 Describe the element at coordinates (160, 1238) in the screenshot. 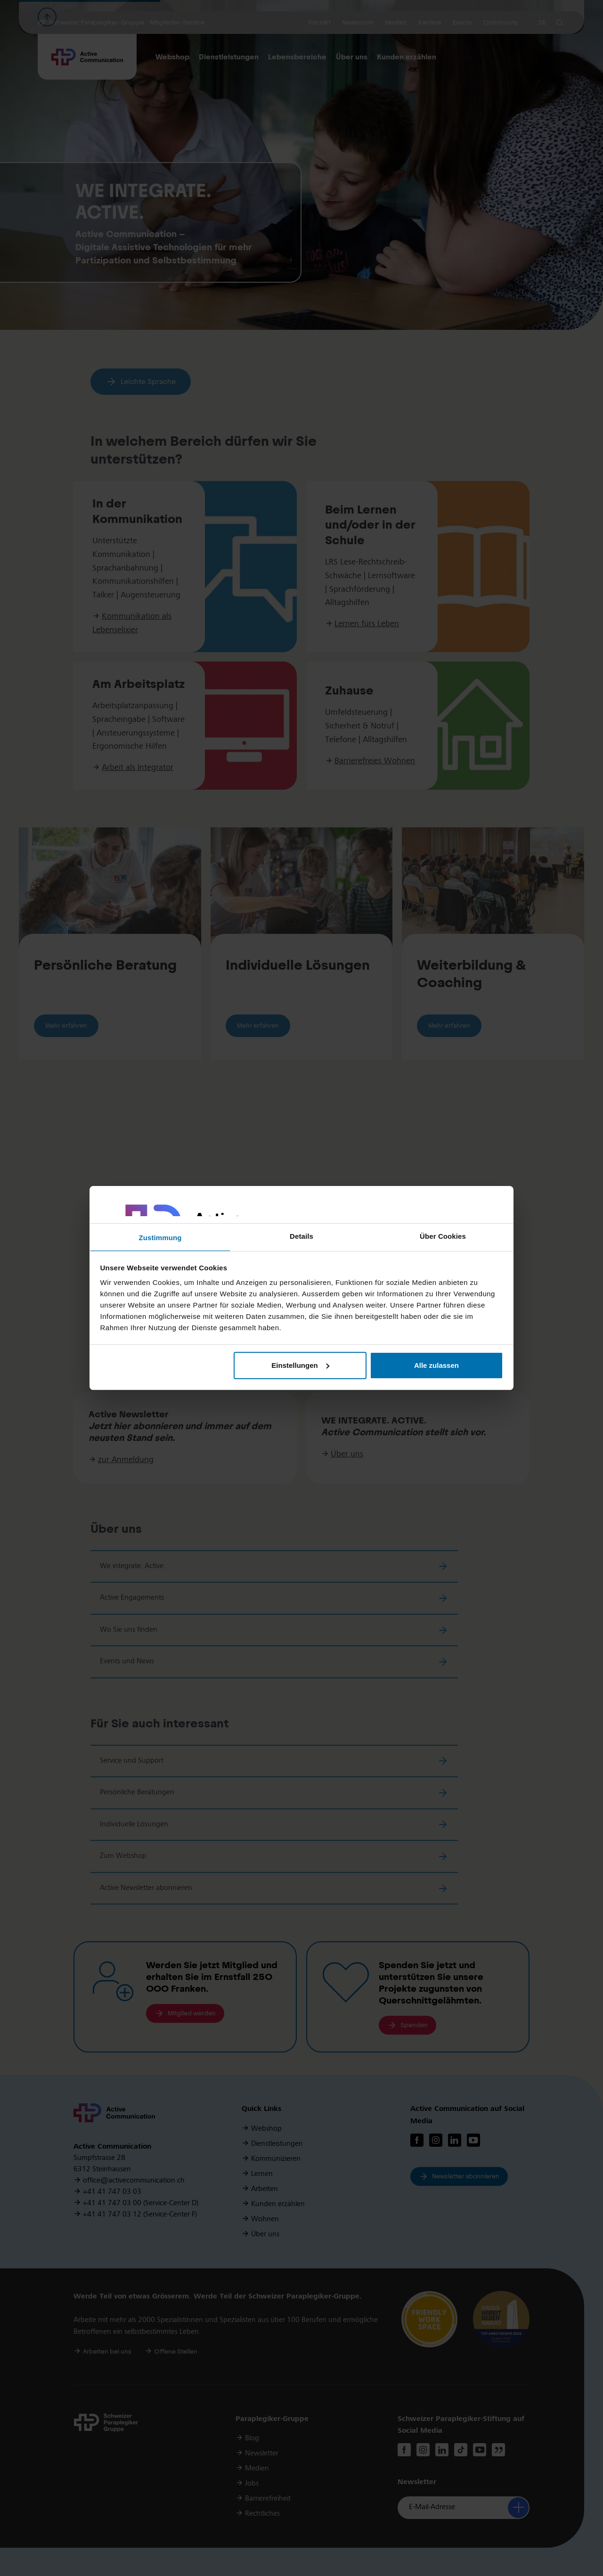

I see `Zustimmung [tab]` at that location.